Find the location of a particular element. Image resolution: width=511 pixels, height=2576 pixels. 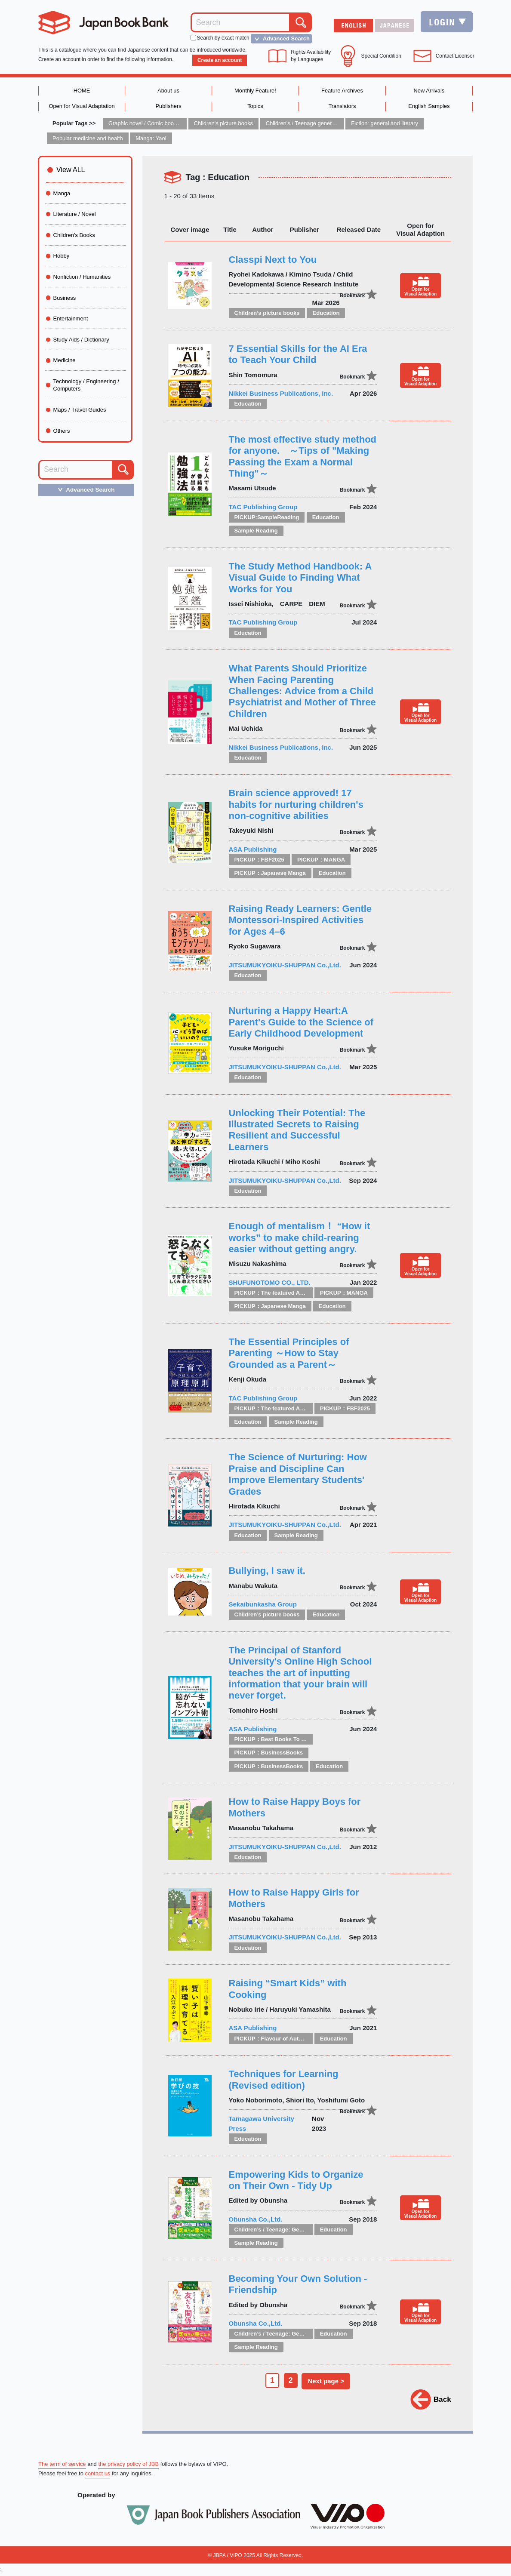

Classpi Next to You is located at coordinates (273, 260).